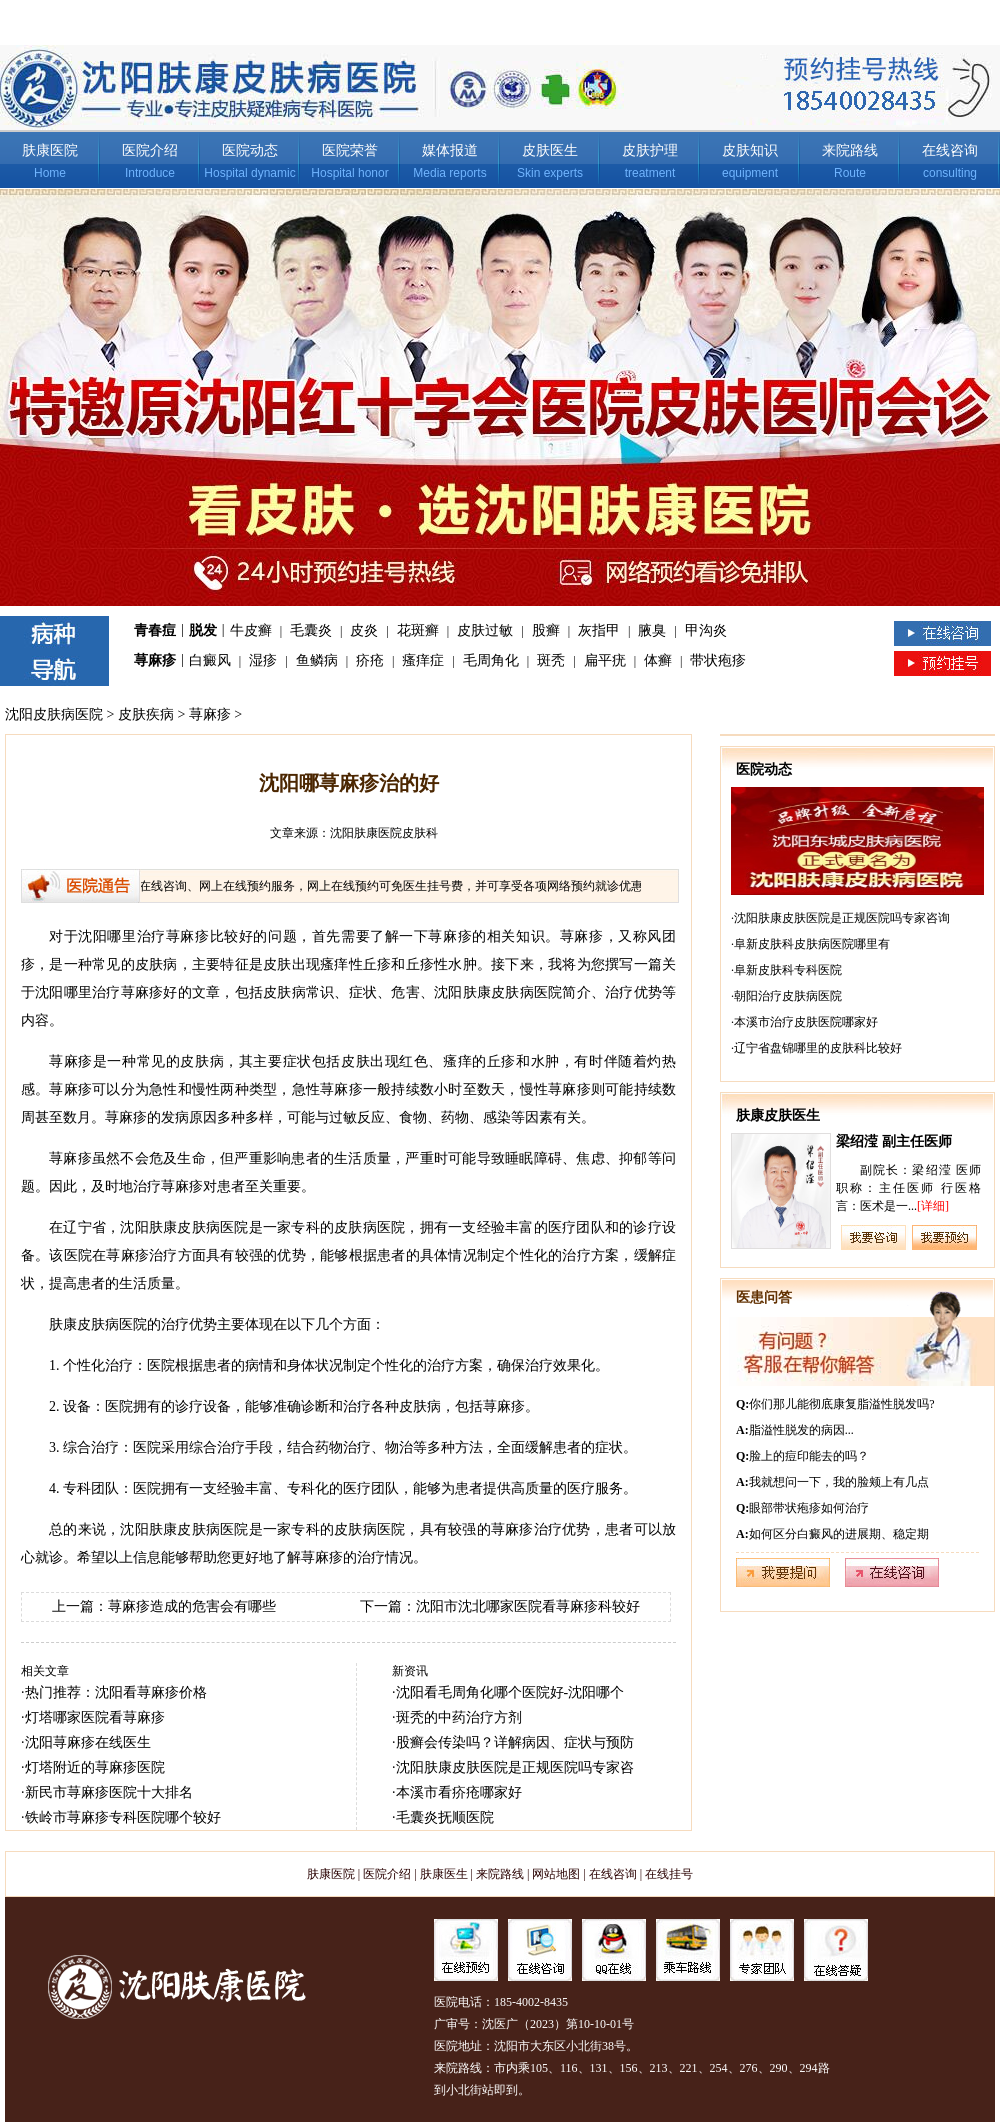  What do you see at coordinates (605, 660) in the screenshot?
I see `扁平疣` at bounding box center [605, 660].